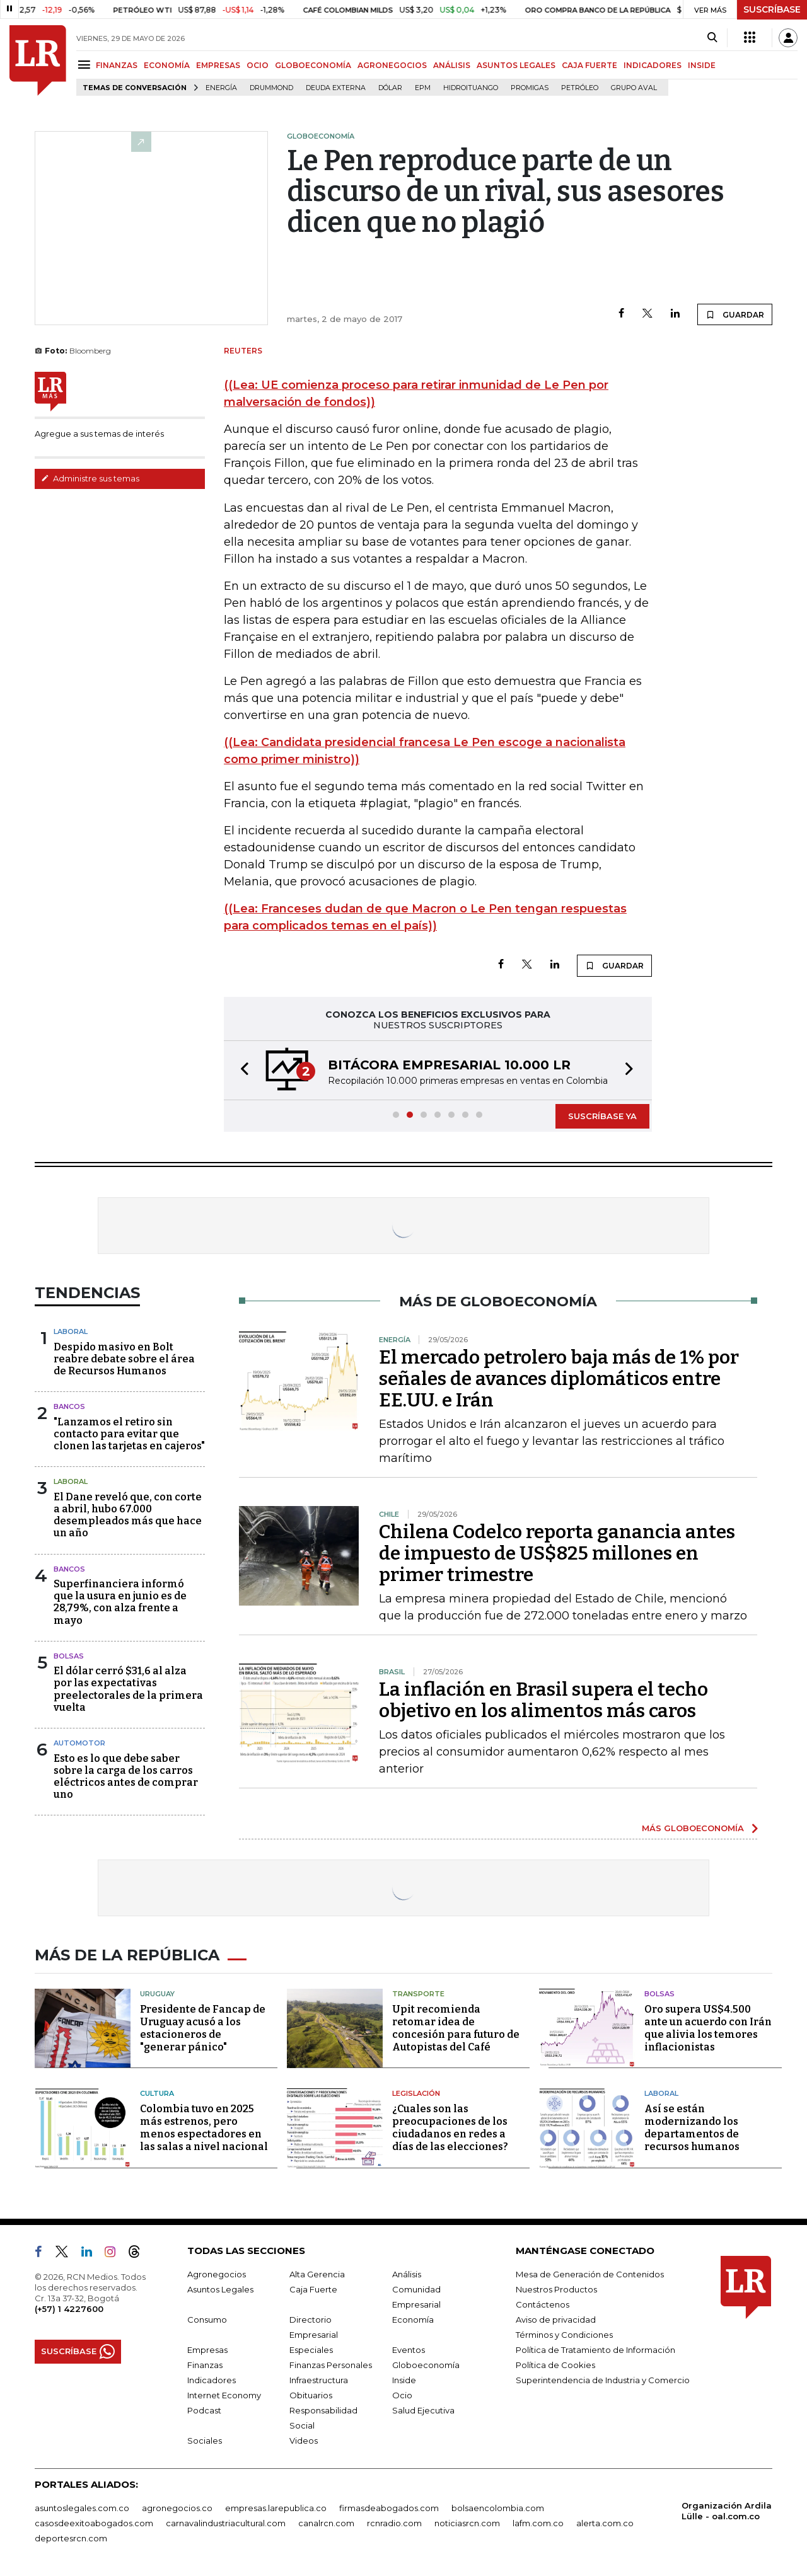 The width and height of the screenshot is (807, 2576). What do you see at coordinates (418, 1993) in the screenshot?
I see `Transporte` at bounding box center [418, 1993].